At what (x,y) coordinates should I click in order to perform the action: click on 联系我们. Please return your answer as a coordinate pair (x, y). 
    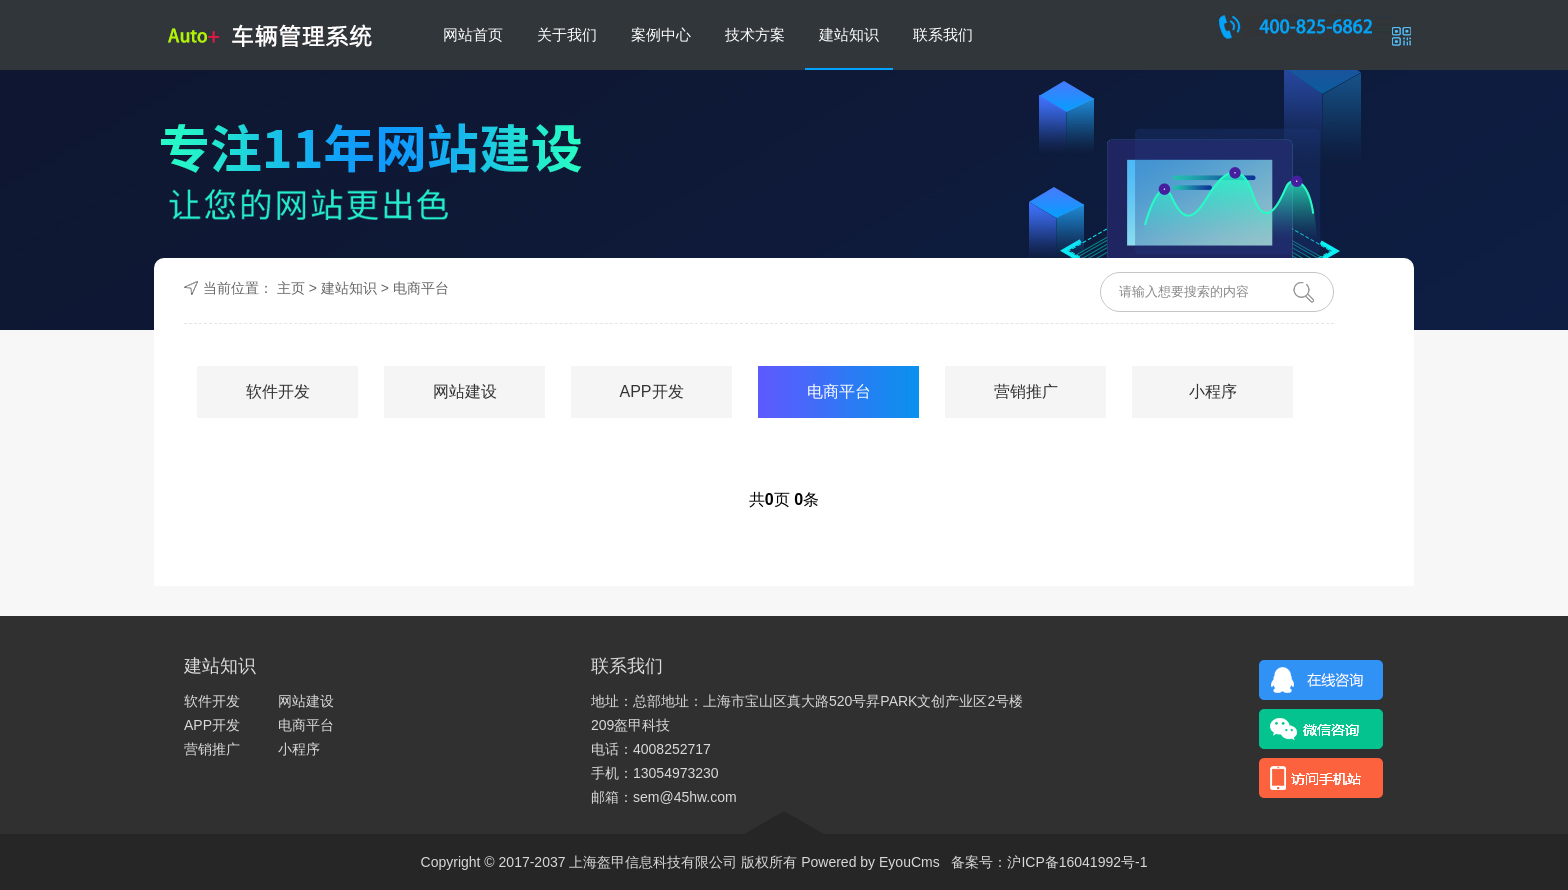
    Looking at the image, I should click on (943, 34).